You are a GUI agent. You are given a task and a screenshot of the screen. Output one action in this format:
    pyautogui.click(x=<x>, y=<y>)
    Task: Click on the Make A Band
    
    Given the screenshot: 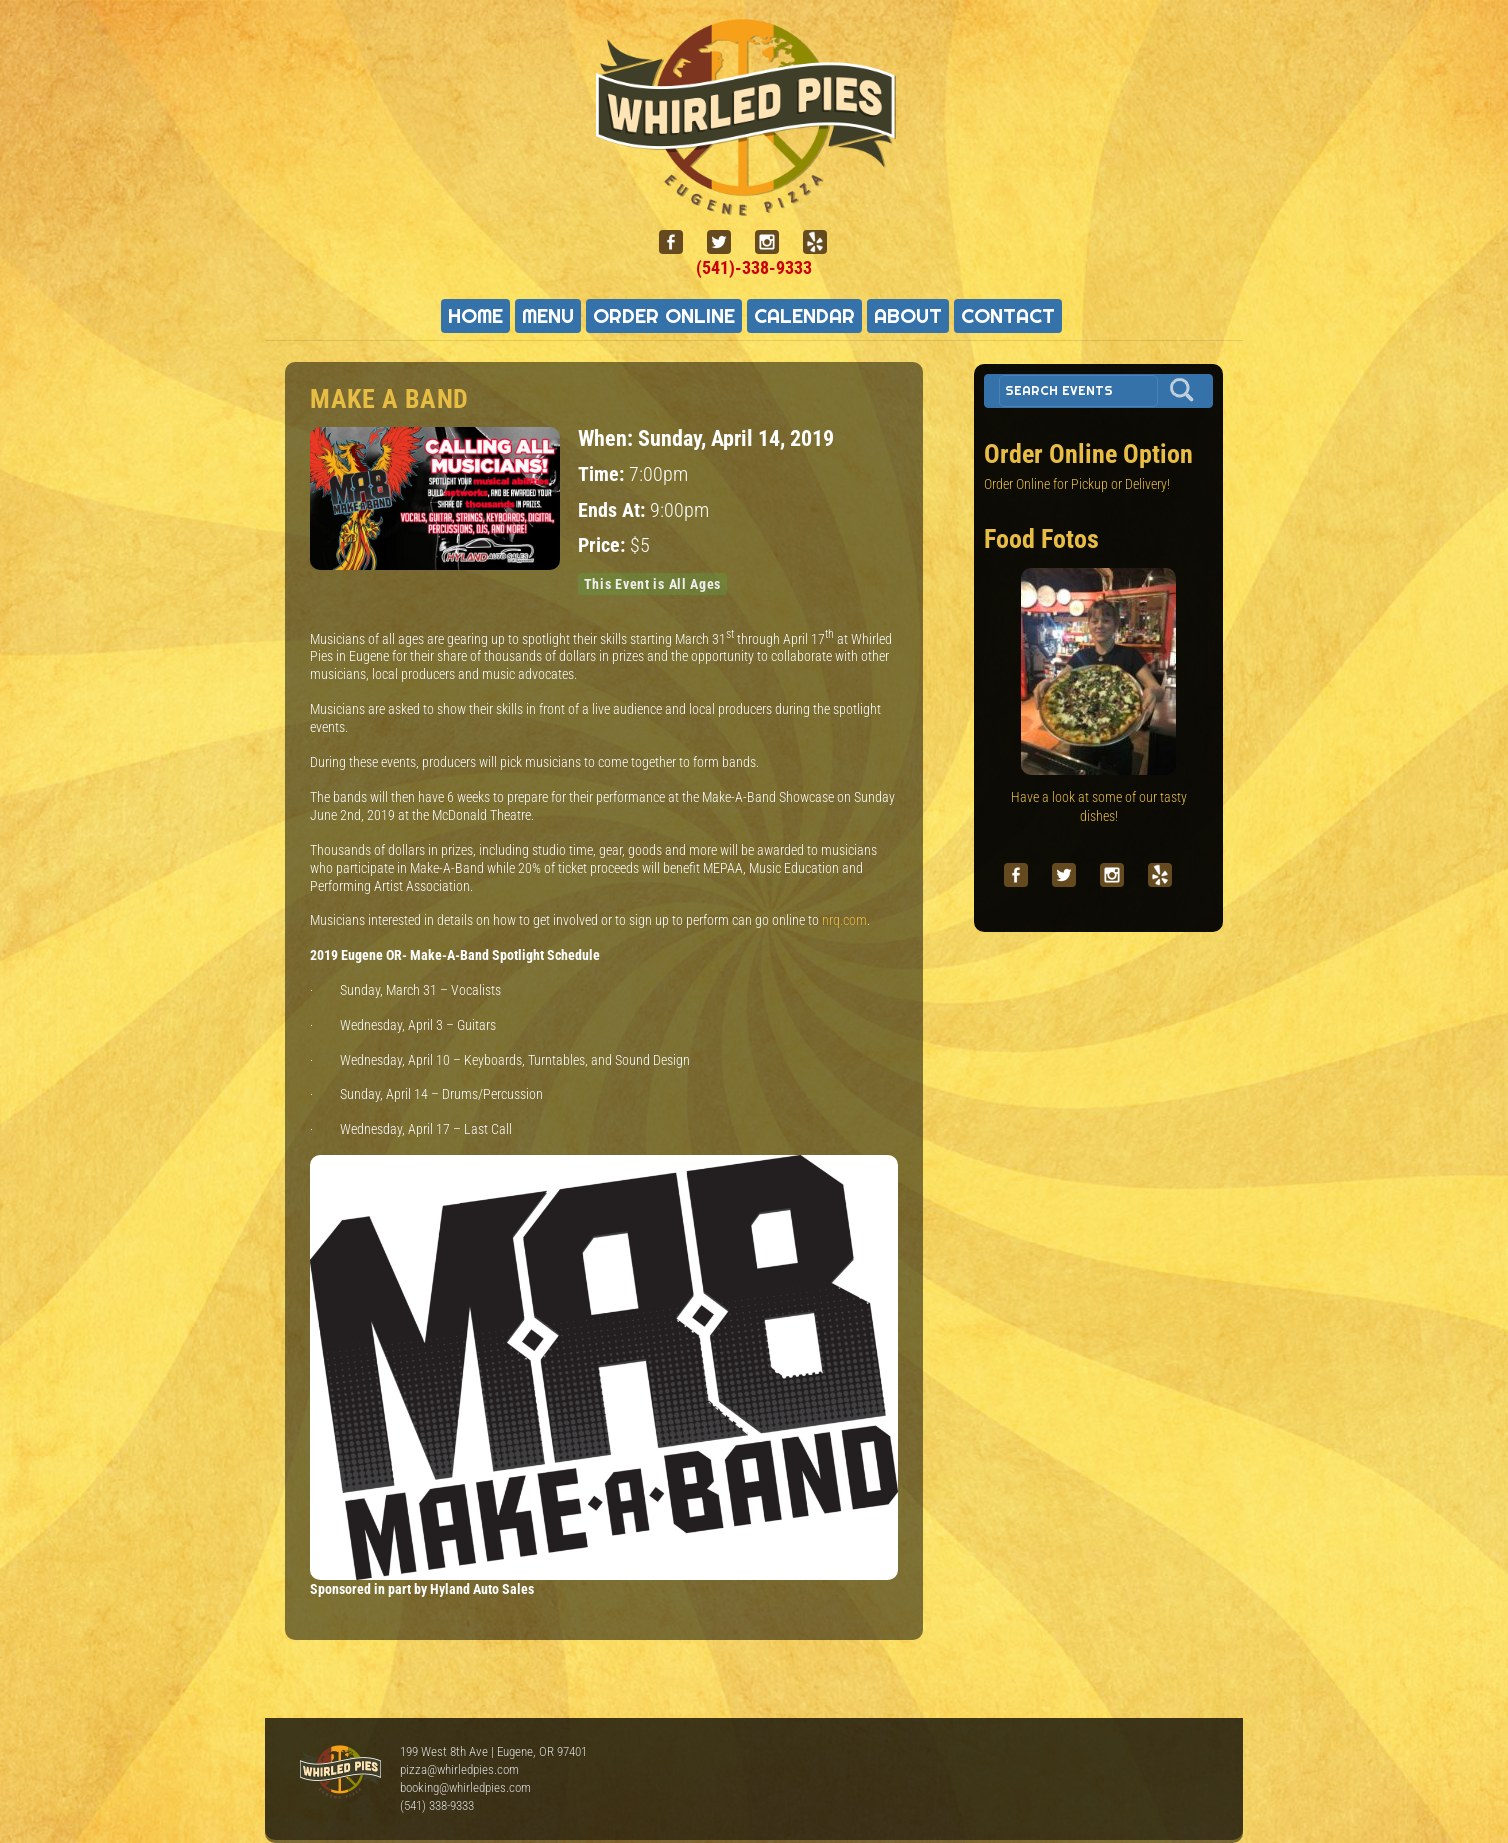 What is the action you would take?
    pyautogui.click(x=389, y=399)
    